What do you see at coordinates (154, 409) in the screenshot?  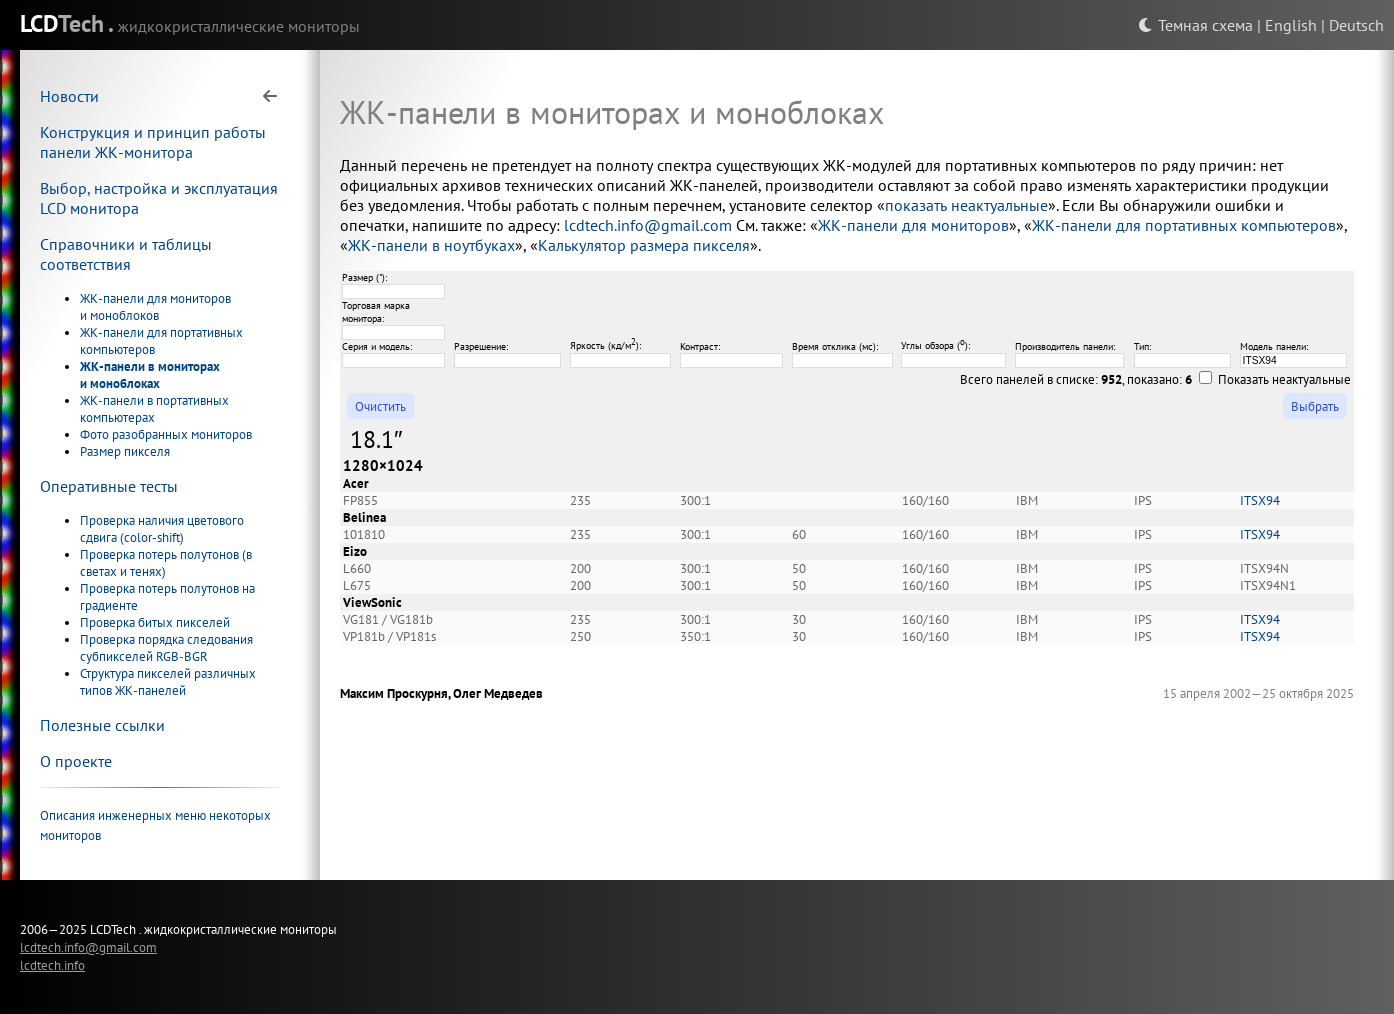 I see `ЖК-панели в портативных компьютерах` at bounding box center [154, 409].